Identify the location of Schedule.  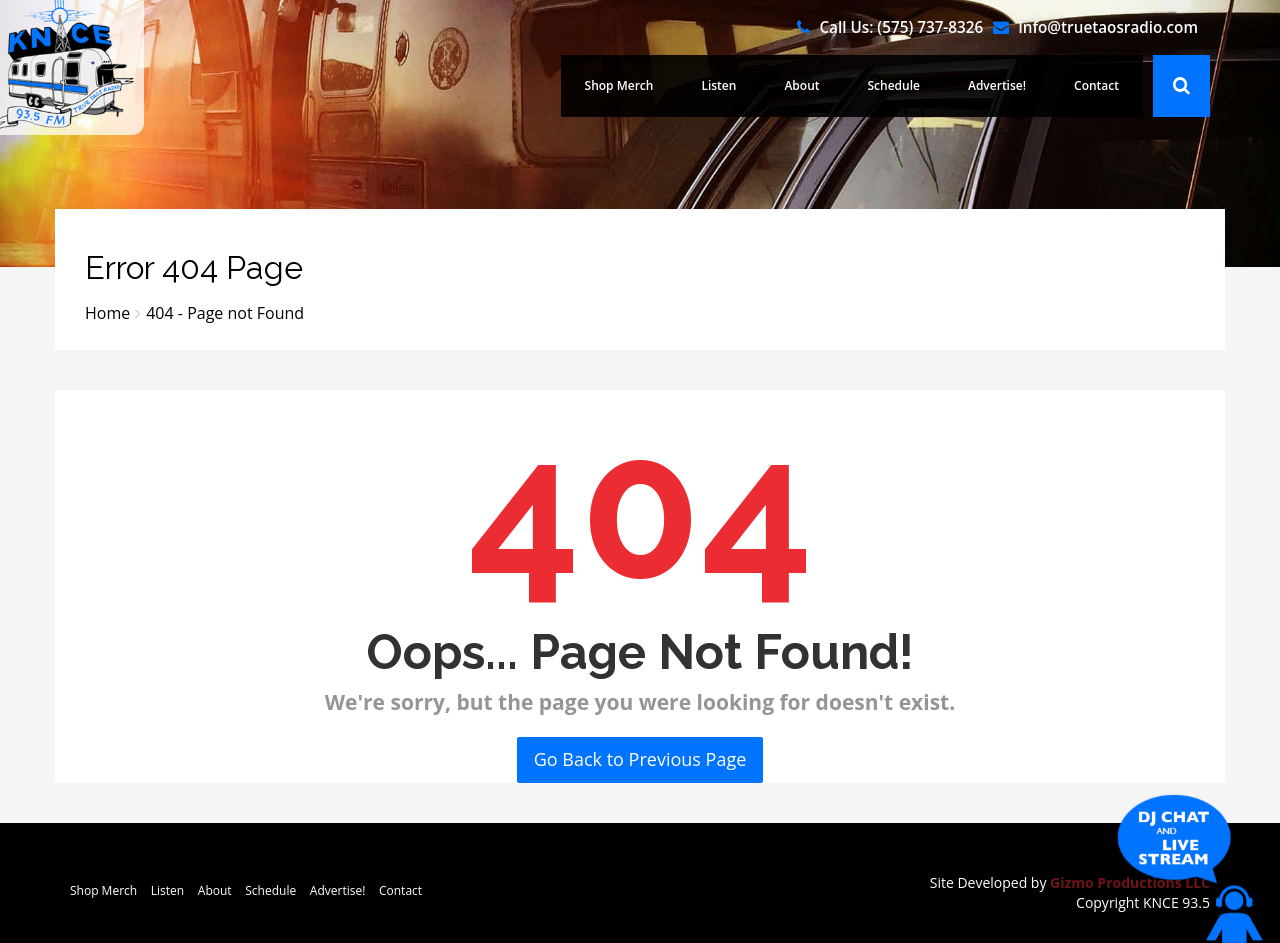
(894, 85).